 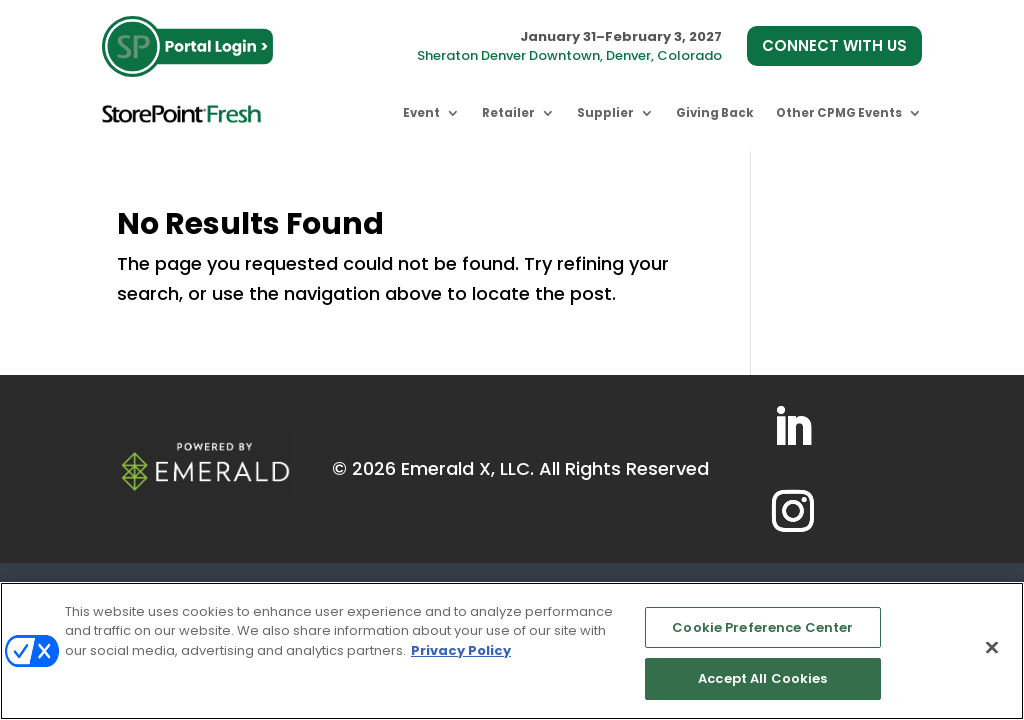 I want to click on Giving Back, so click(x=715, y=113).